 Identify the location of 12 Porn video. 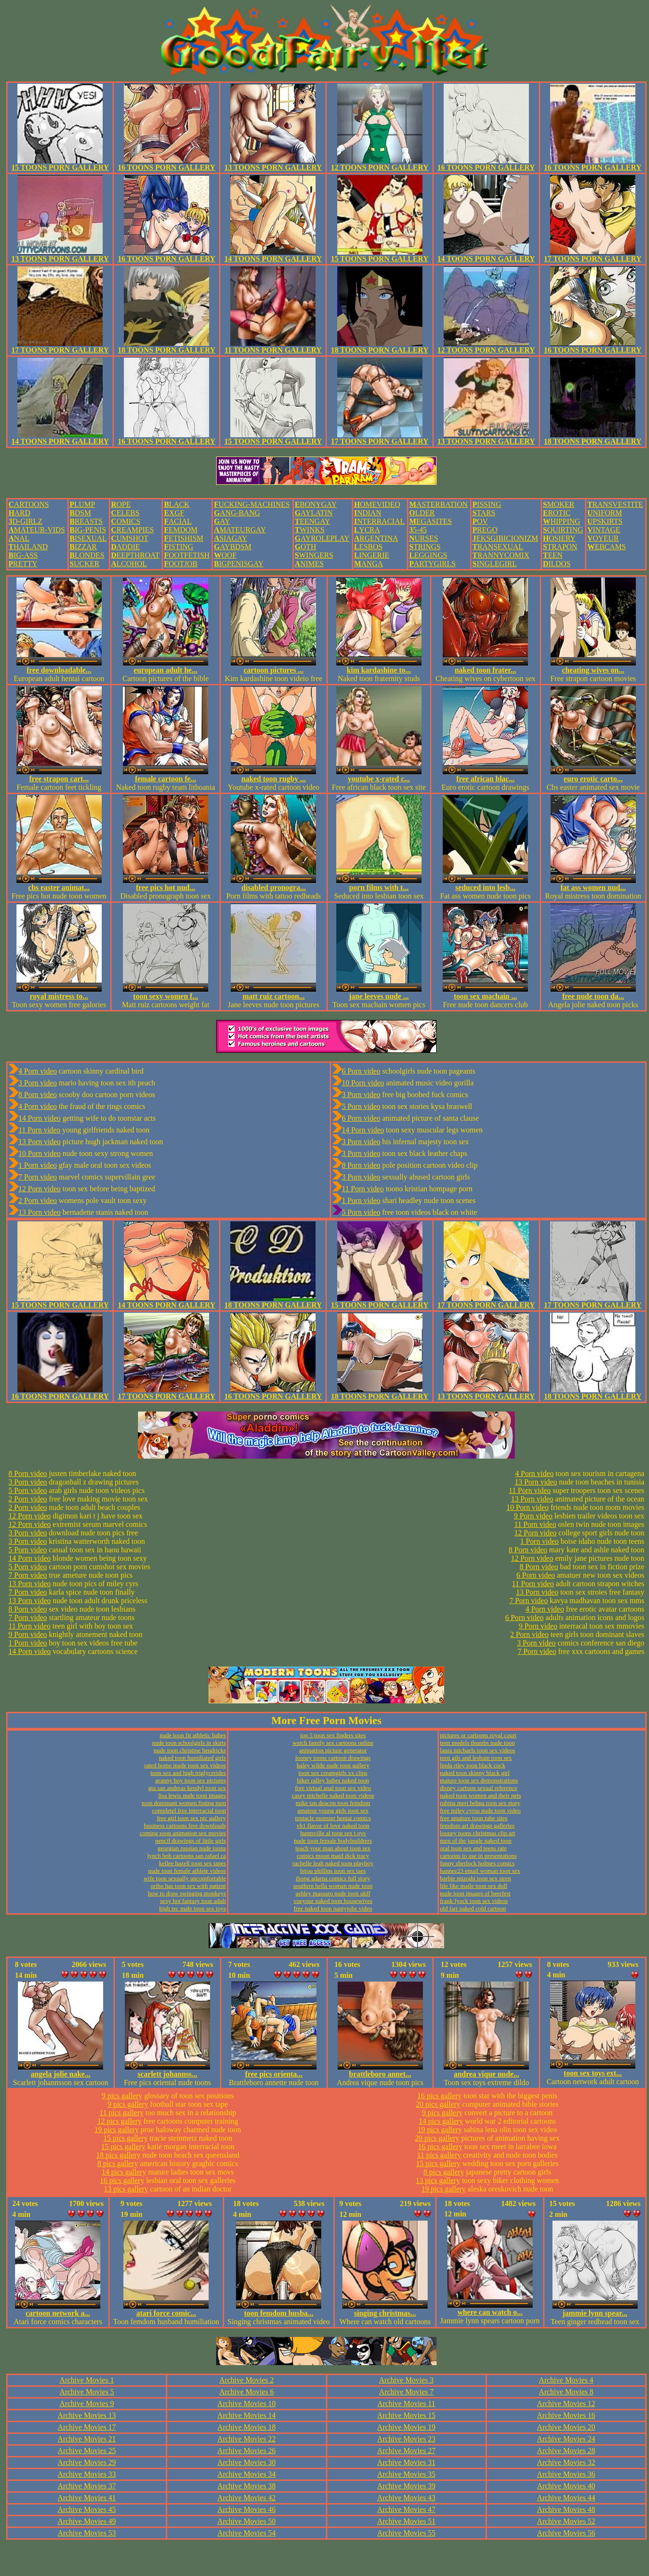
(39, 1189).